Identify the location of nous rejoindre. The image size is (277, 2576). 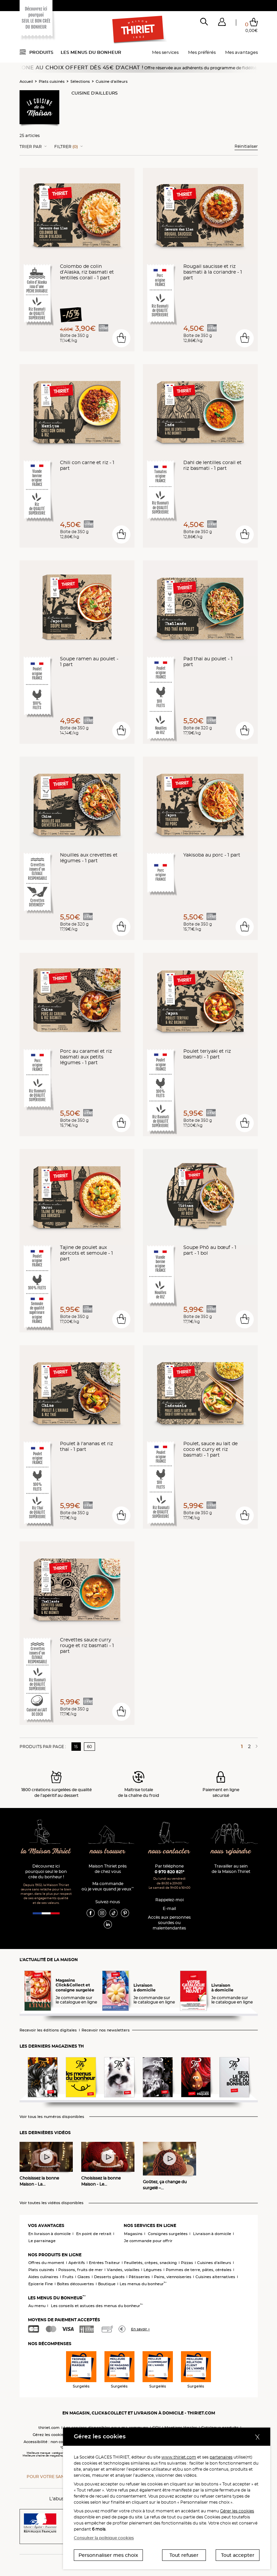
(231, 1851).